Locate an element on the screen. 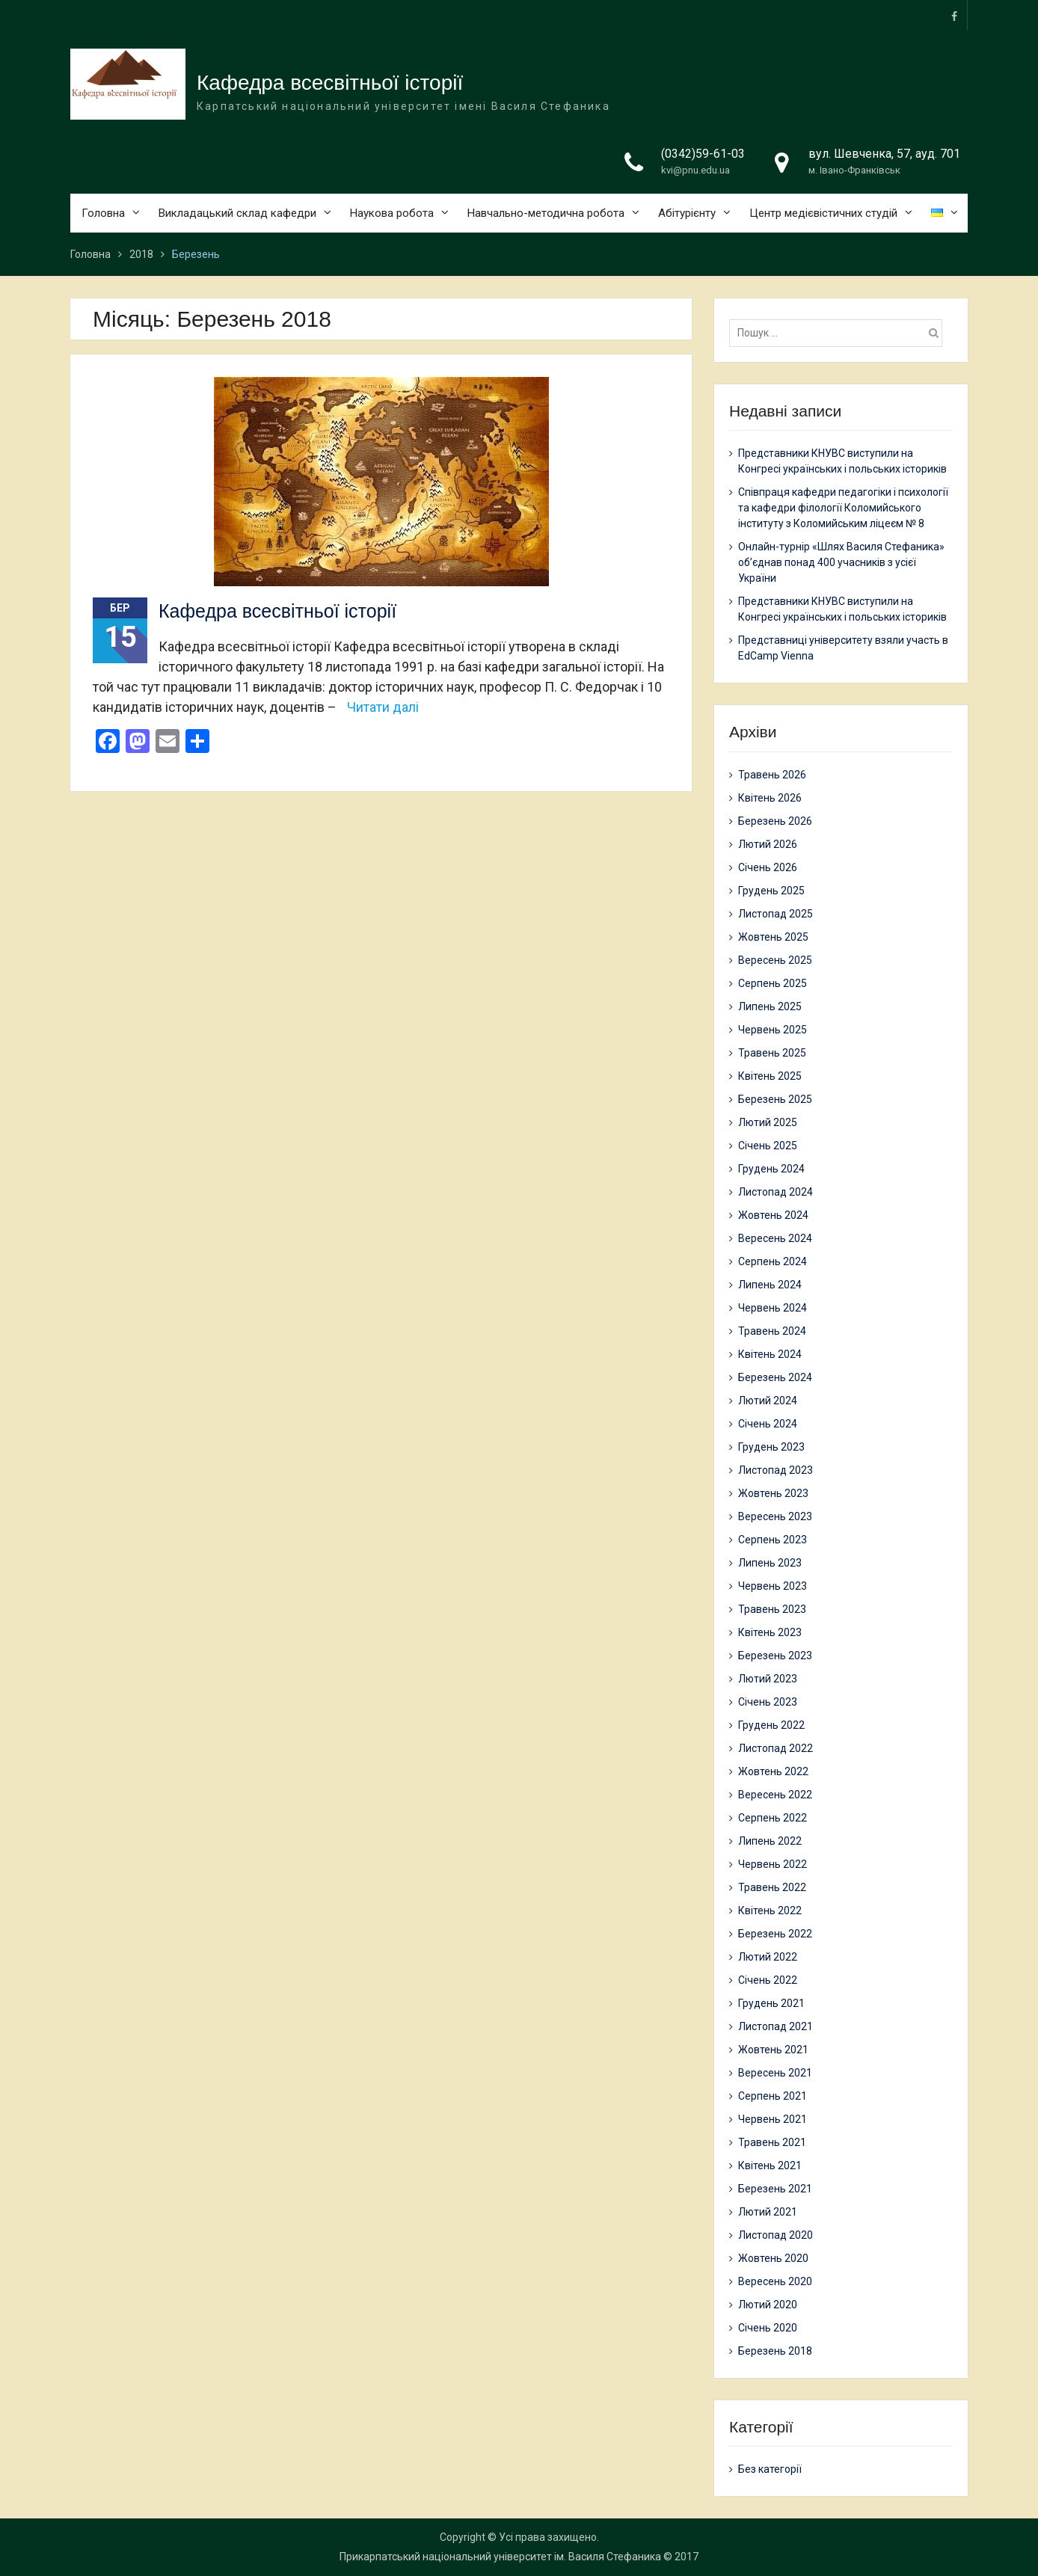 The height and width of the screenshot is (2576, 1038). Травень 2023 is located at coordinates (772, 1609).